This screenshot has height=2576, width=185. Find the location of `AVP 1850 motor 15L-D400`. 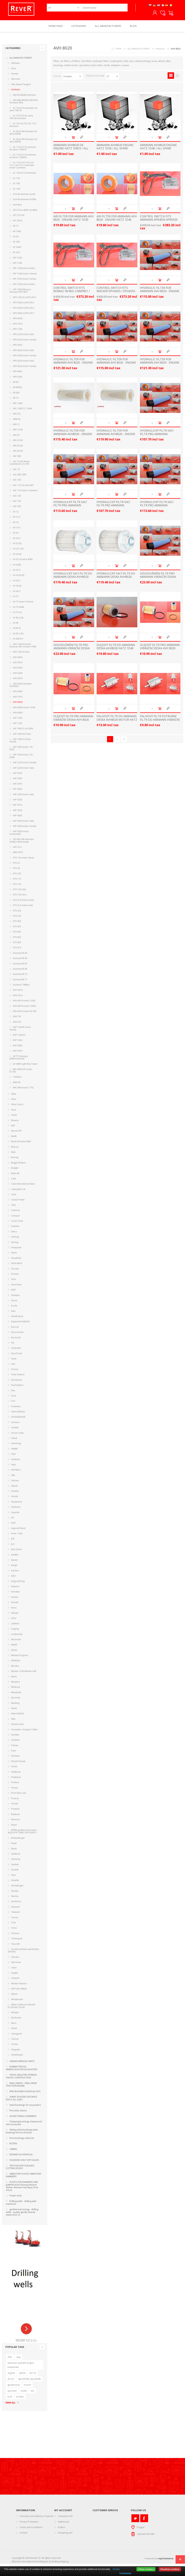

AVP 1850 motor 15L-D400 is located at coordinates (21, 758).